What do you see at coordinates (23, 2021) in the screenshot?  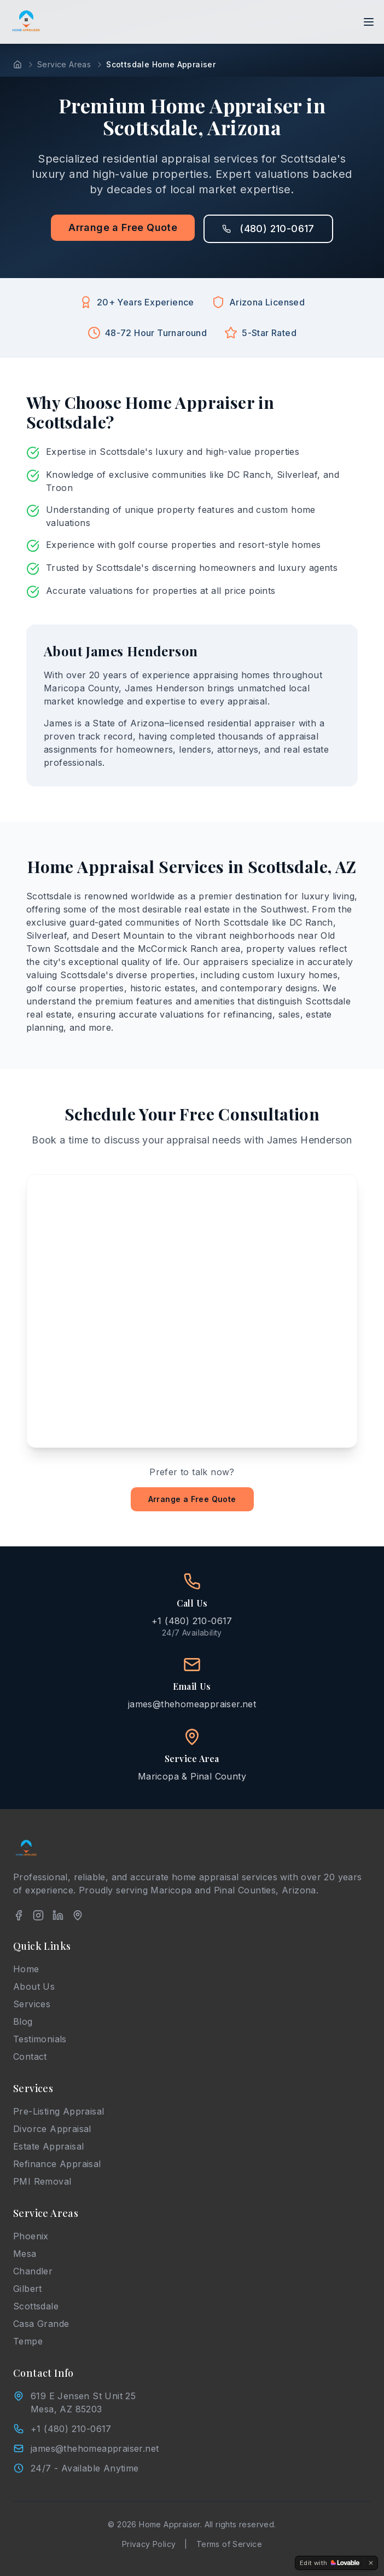 I see `Blog` at bounding box center [23, 2021].